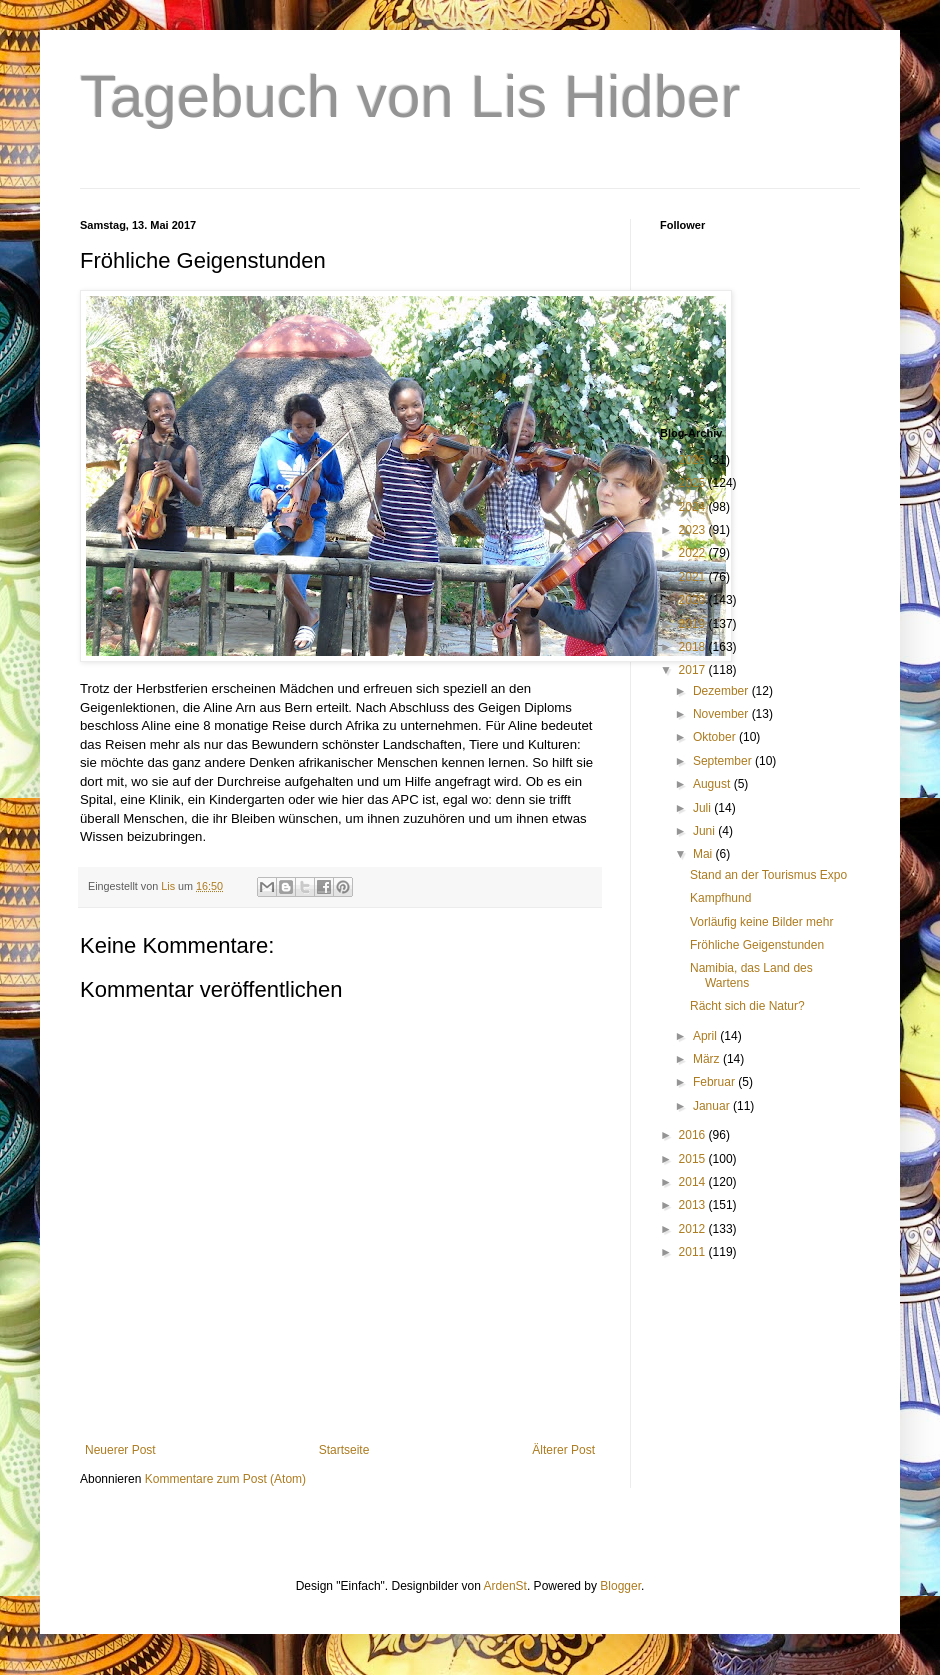 The height and width of the screenshot is (1675, 940). I want to click on Tagebuch von Lis Hidber, so click(410, 96).